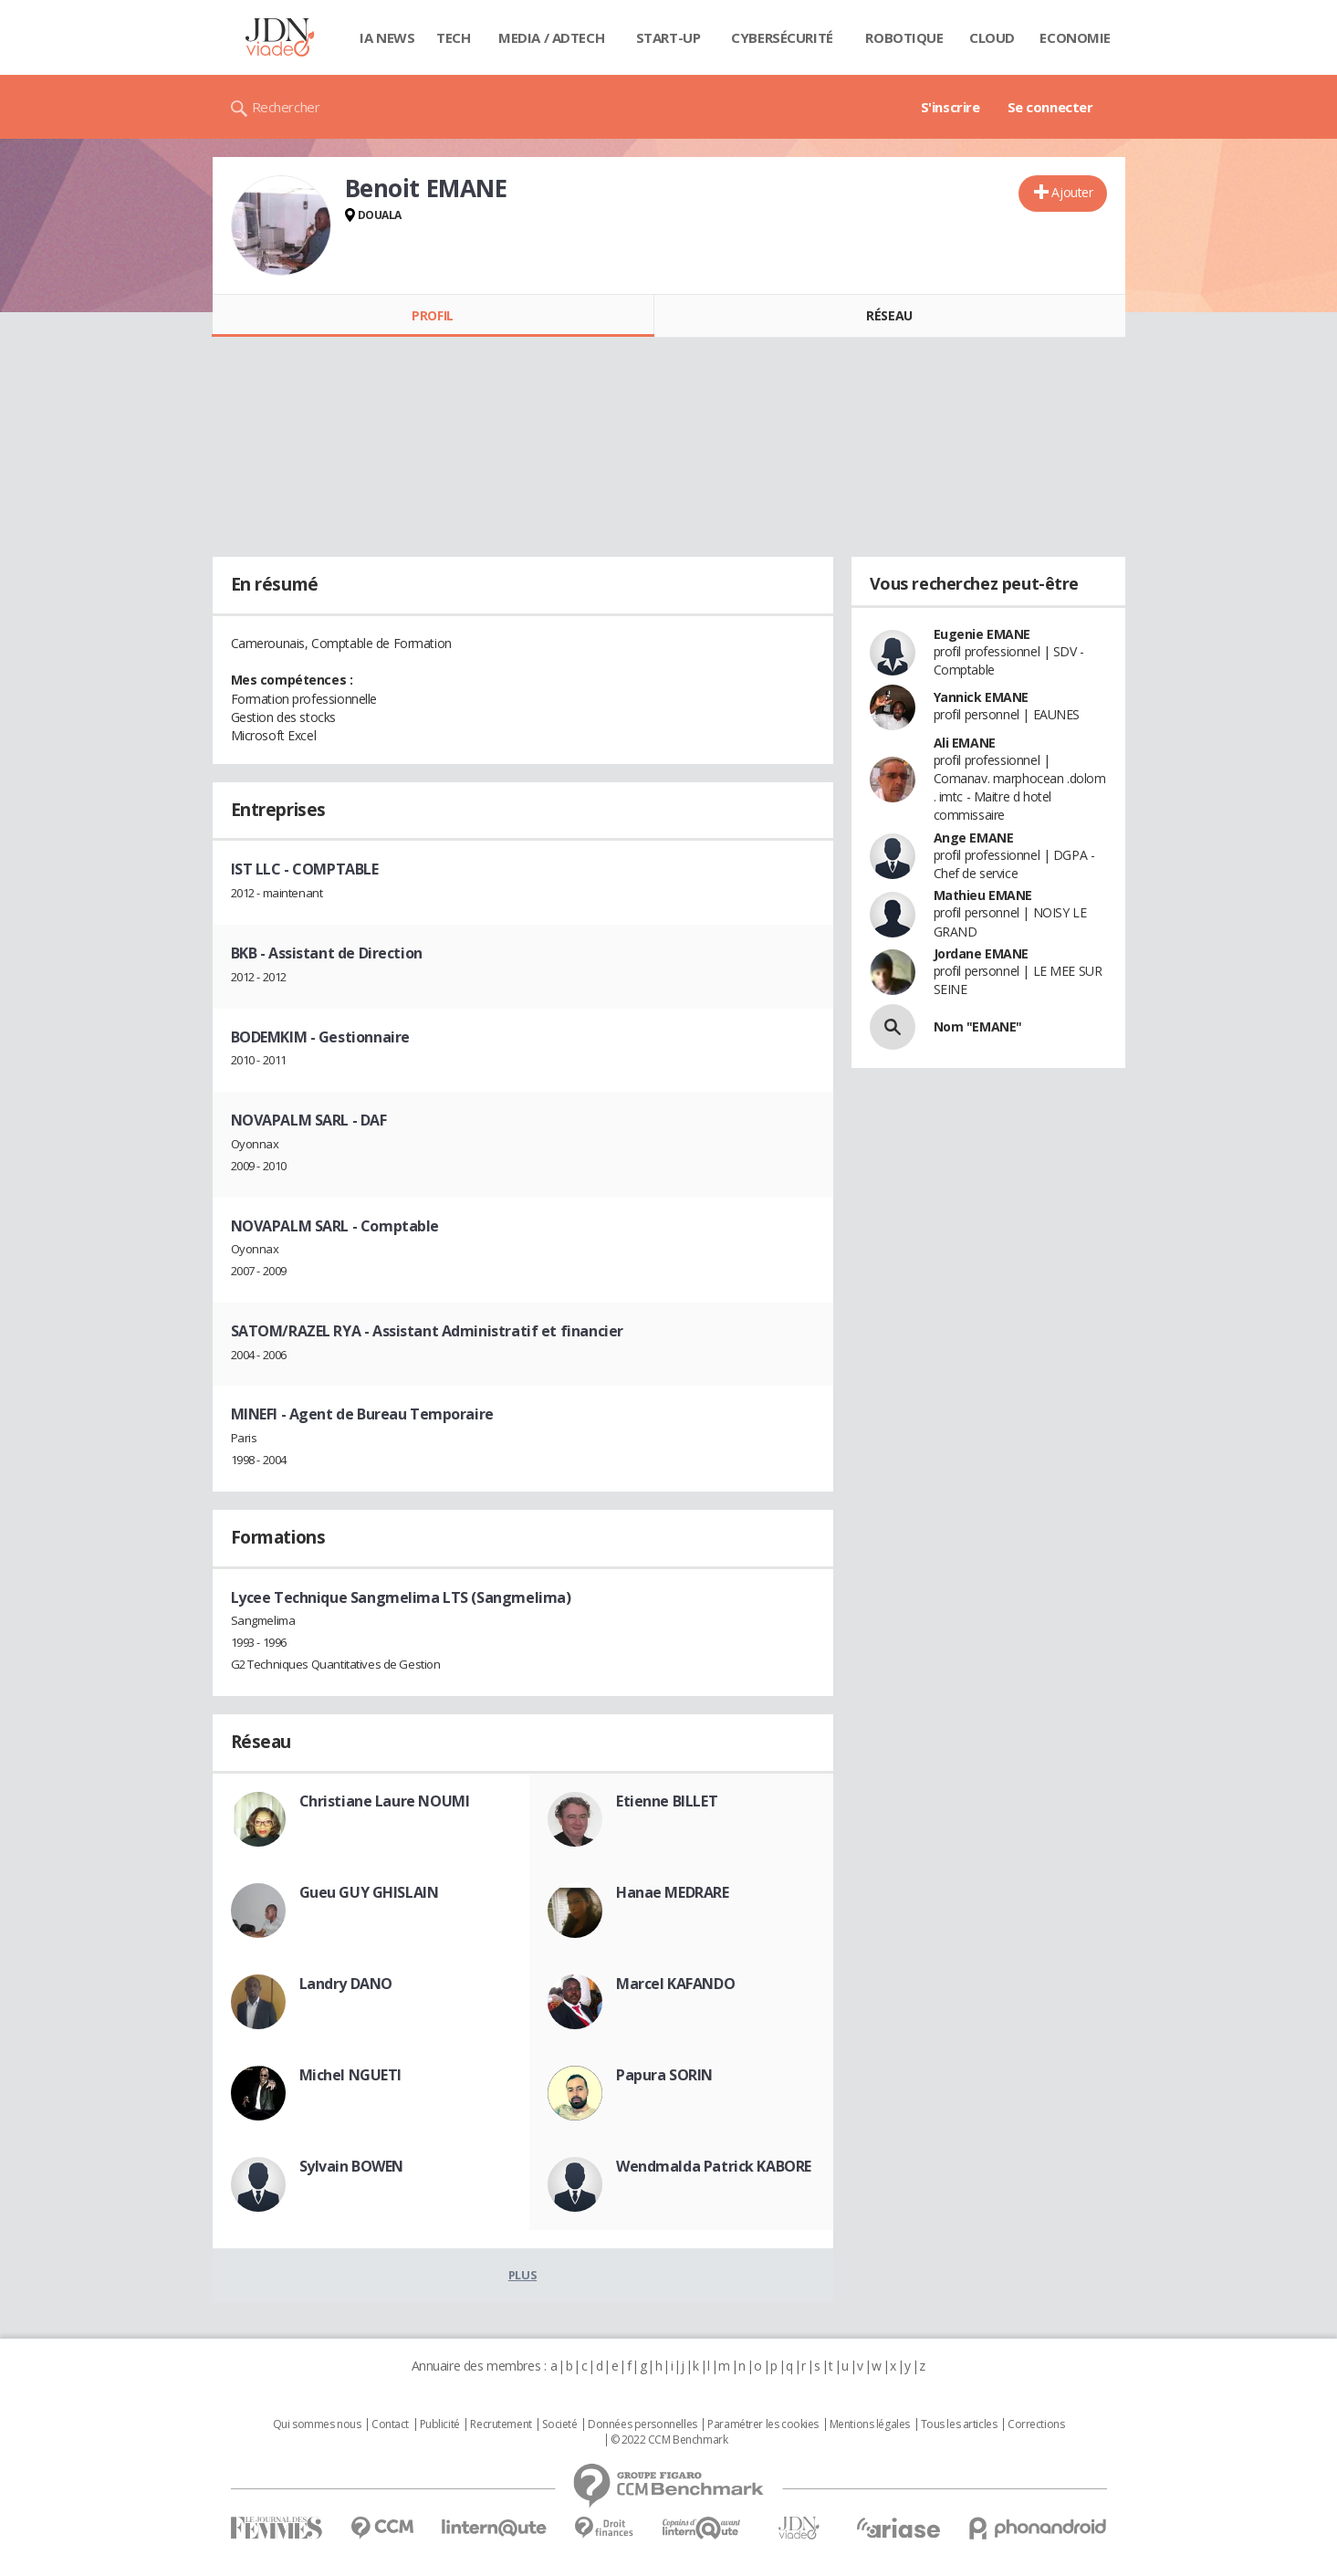  Describe the element at coordinates (983, 895) in the screenshot. I see `Mathieu EMANE` at that location.